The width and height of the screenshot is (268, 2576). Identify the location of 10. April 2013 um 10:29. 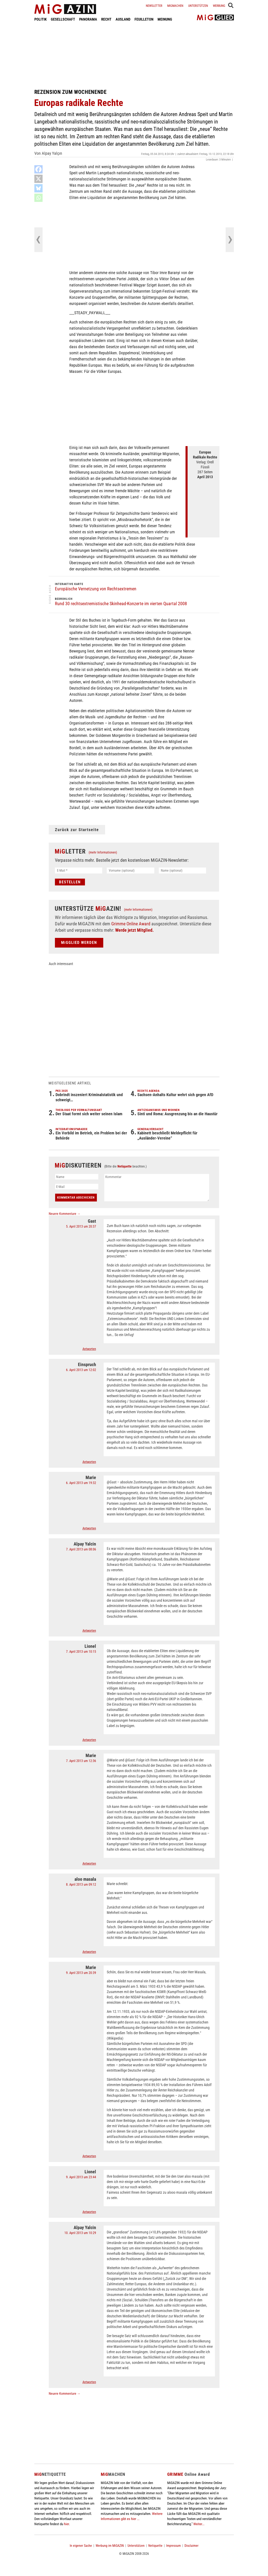
(80, 2233).